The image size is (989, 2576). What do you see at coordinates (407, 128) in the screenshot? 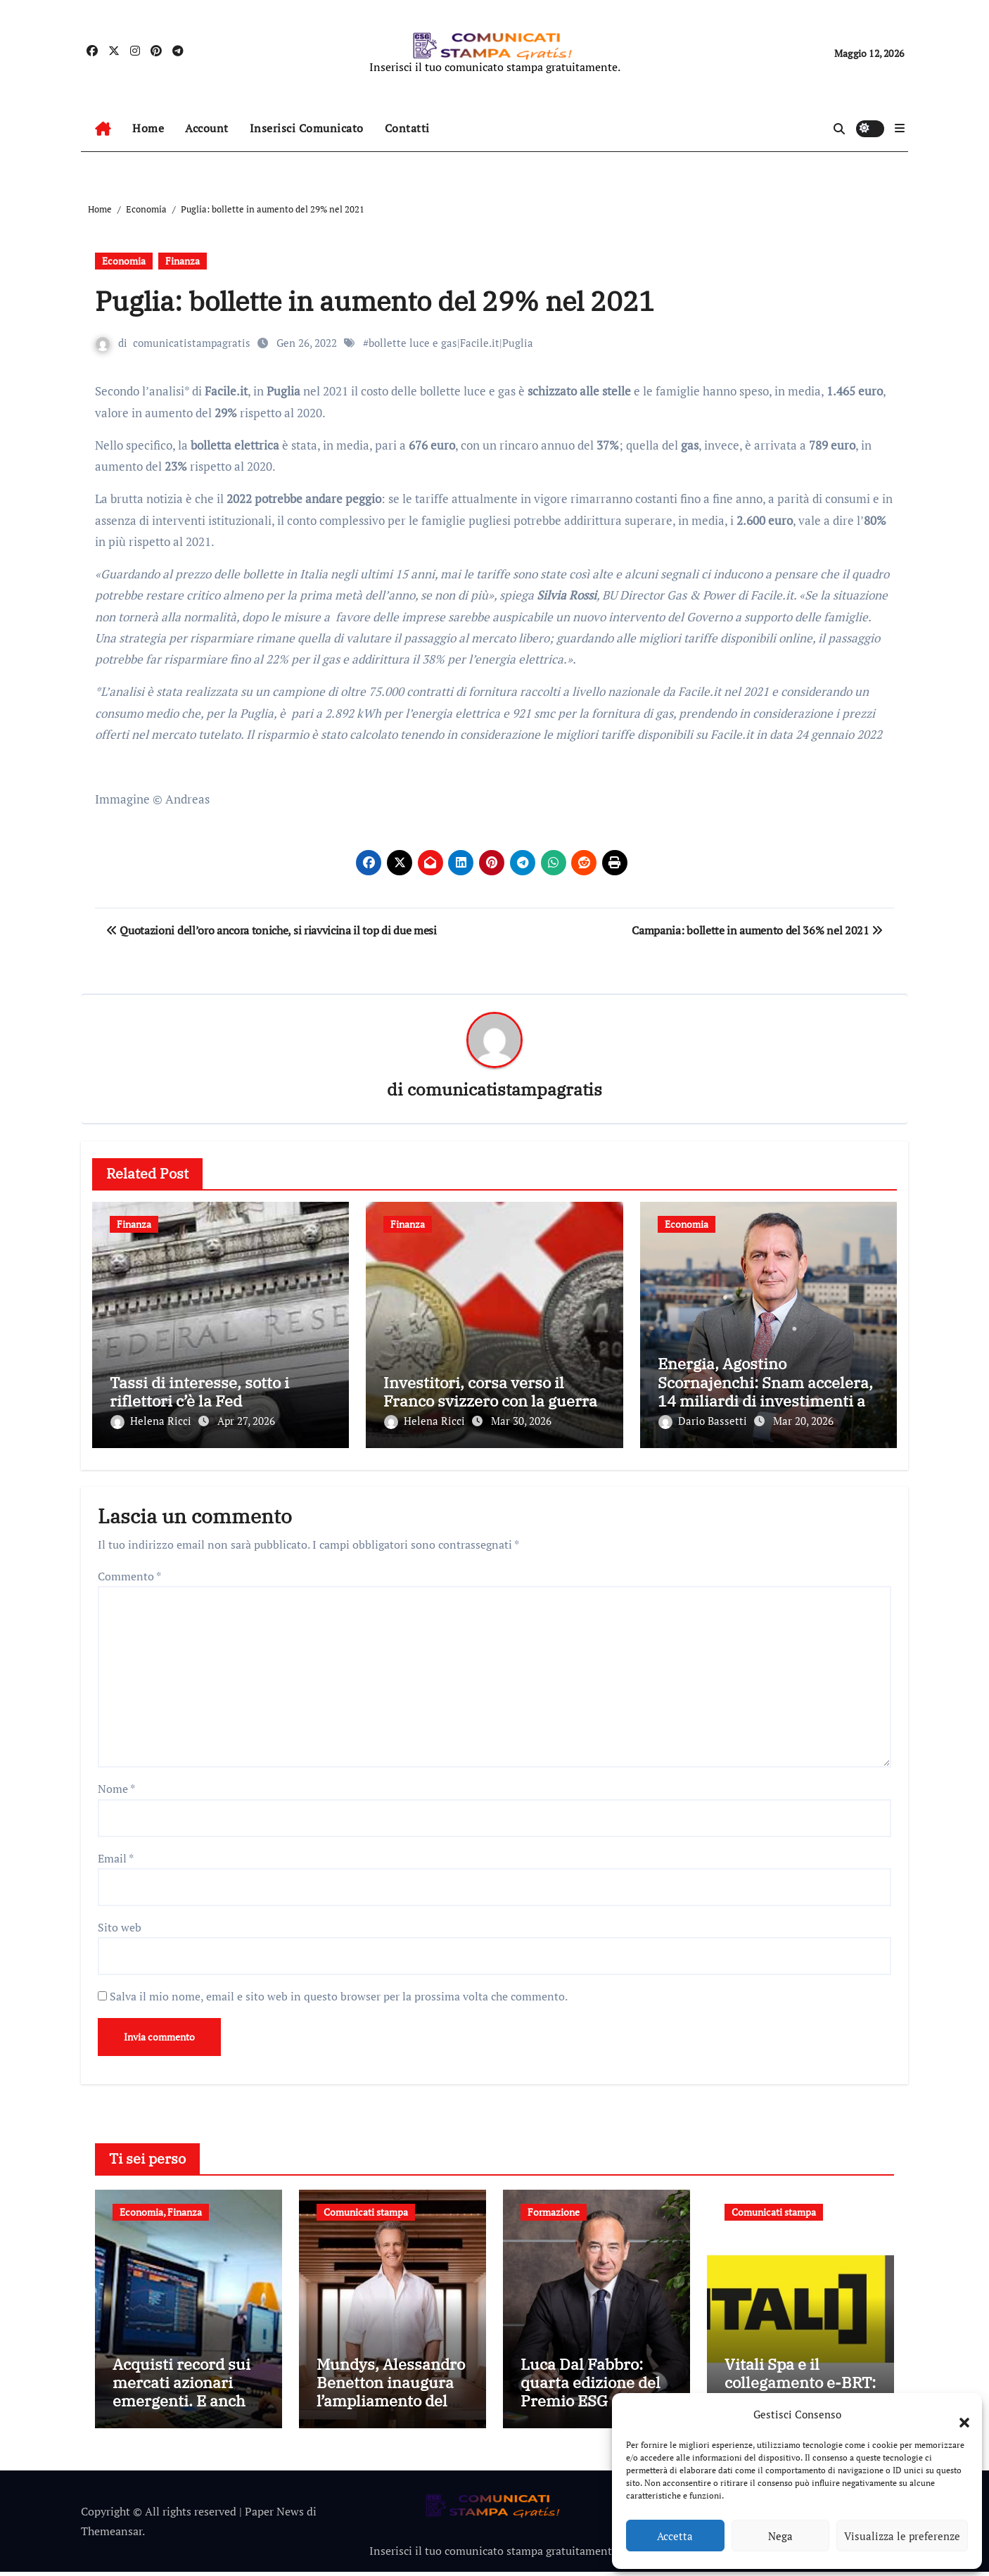
I see `Contatti` at bounding box center [407, 128].